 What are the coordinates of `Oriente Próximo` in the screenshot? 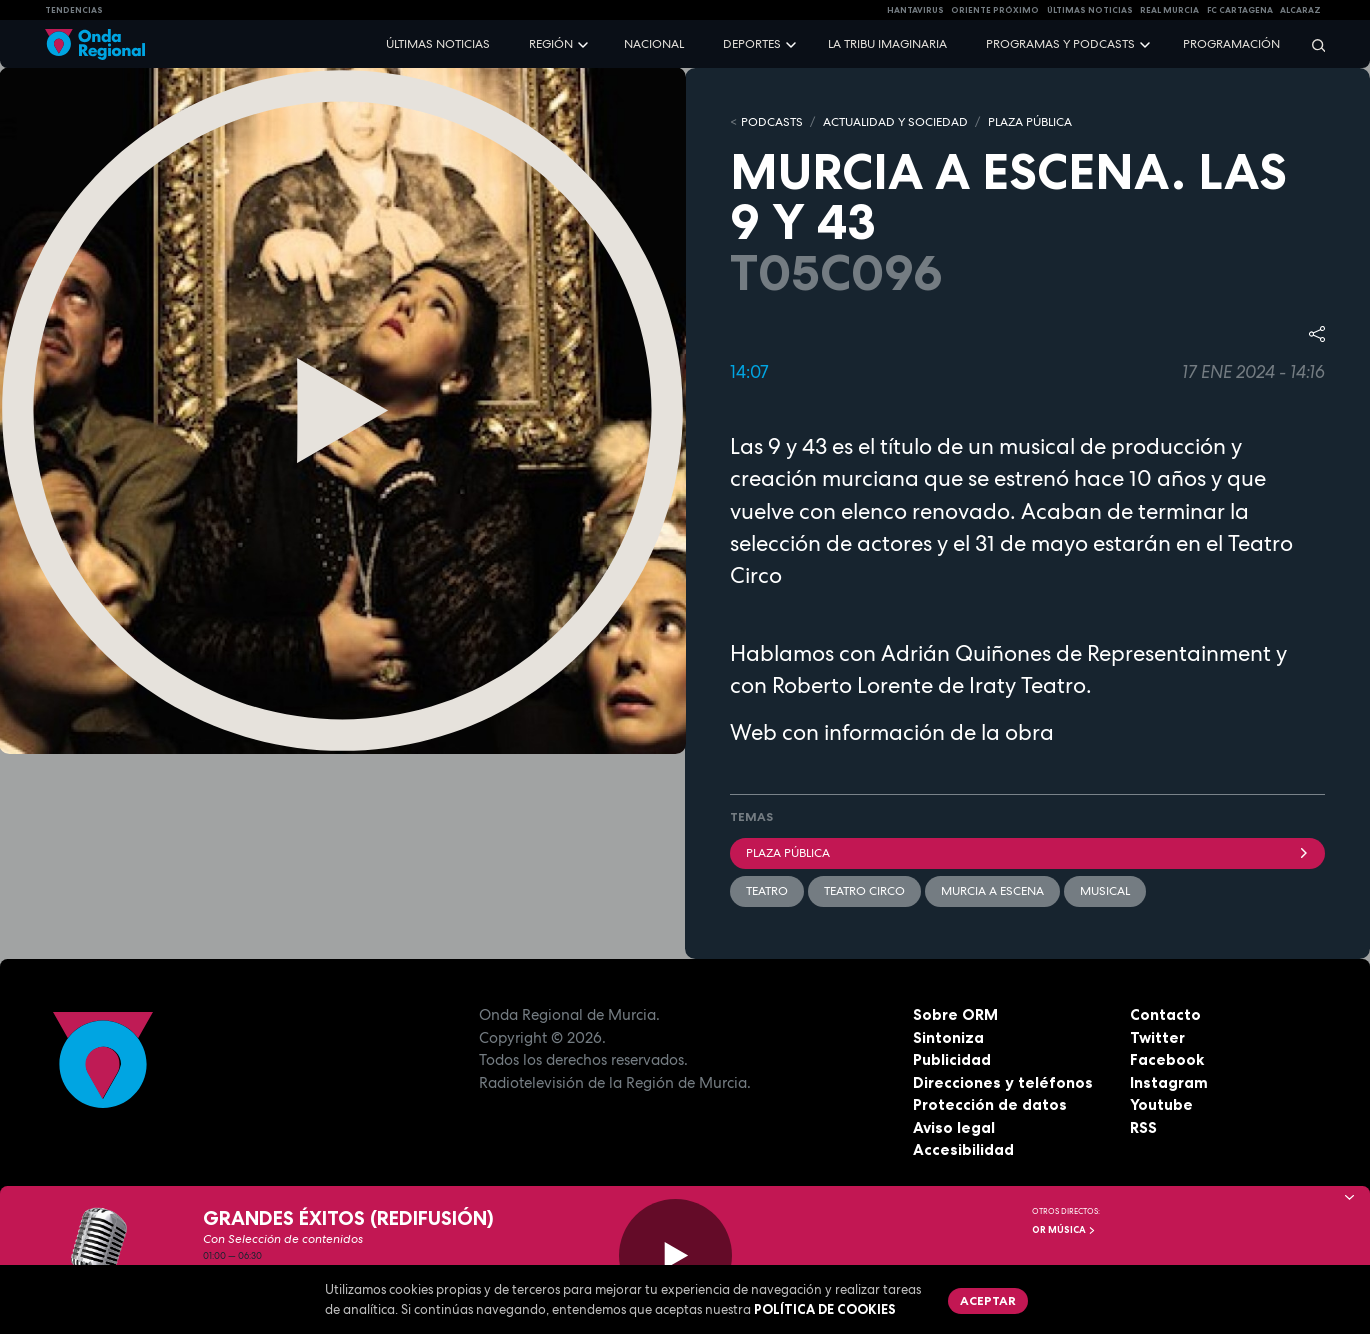 It's located at (995, 10).